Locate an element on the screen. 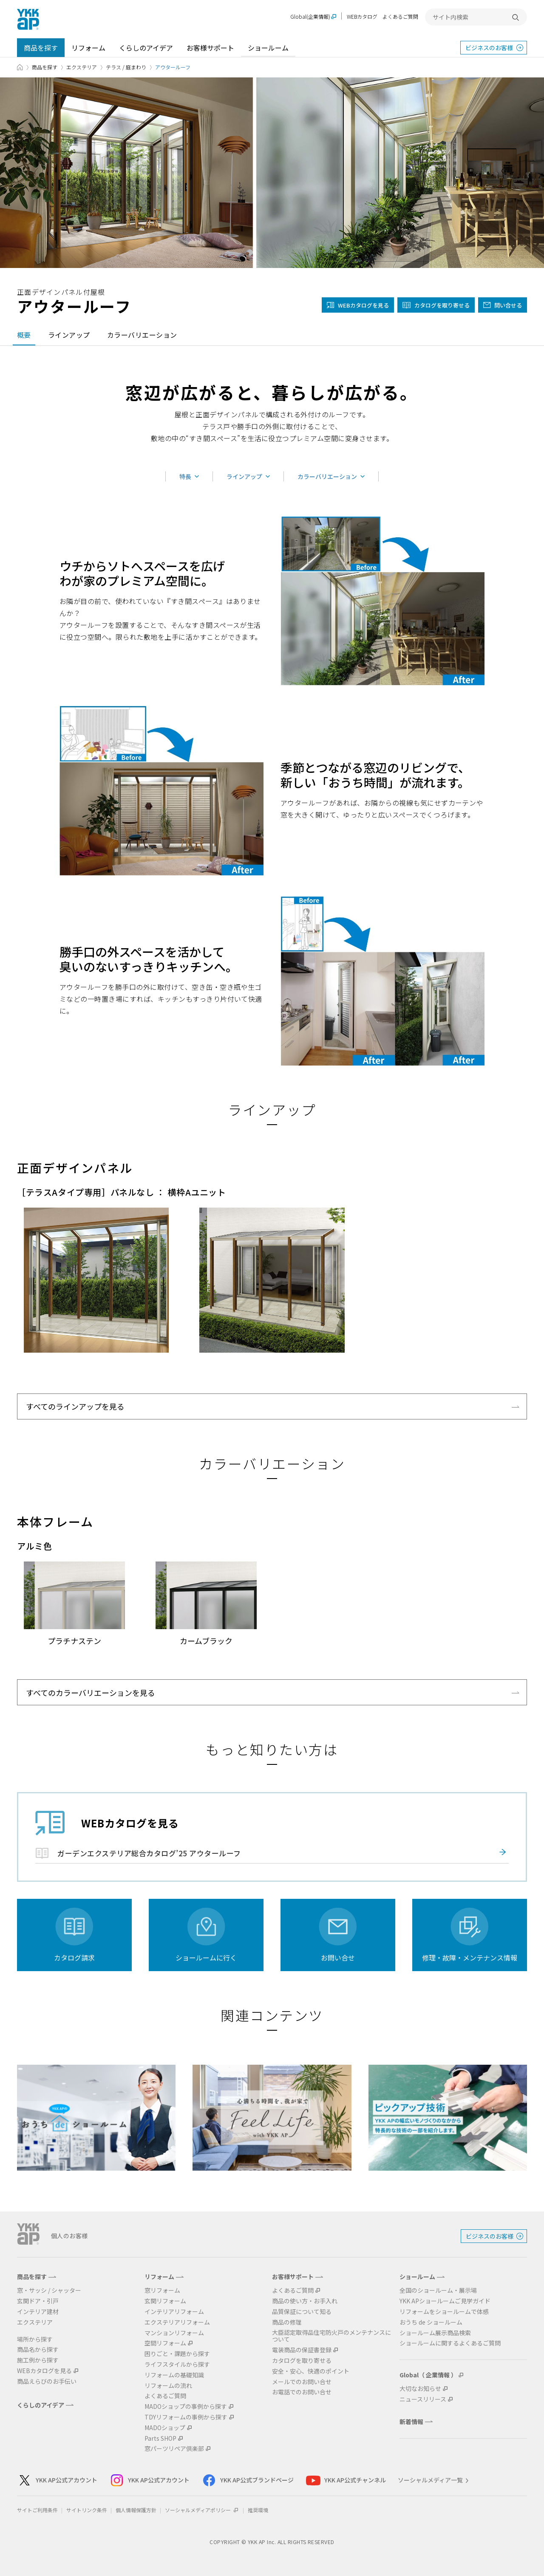 The height and width of the screenshot is (2576, 544). サイトリンク条件 is located at coordinates (86, 2509).